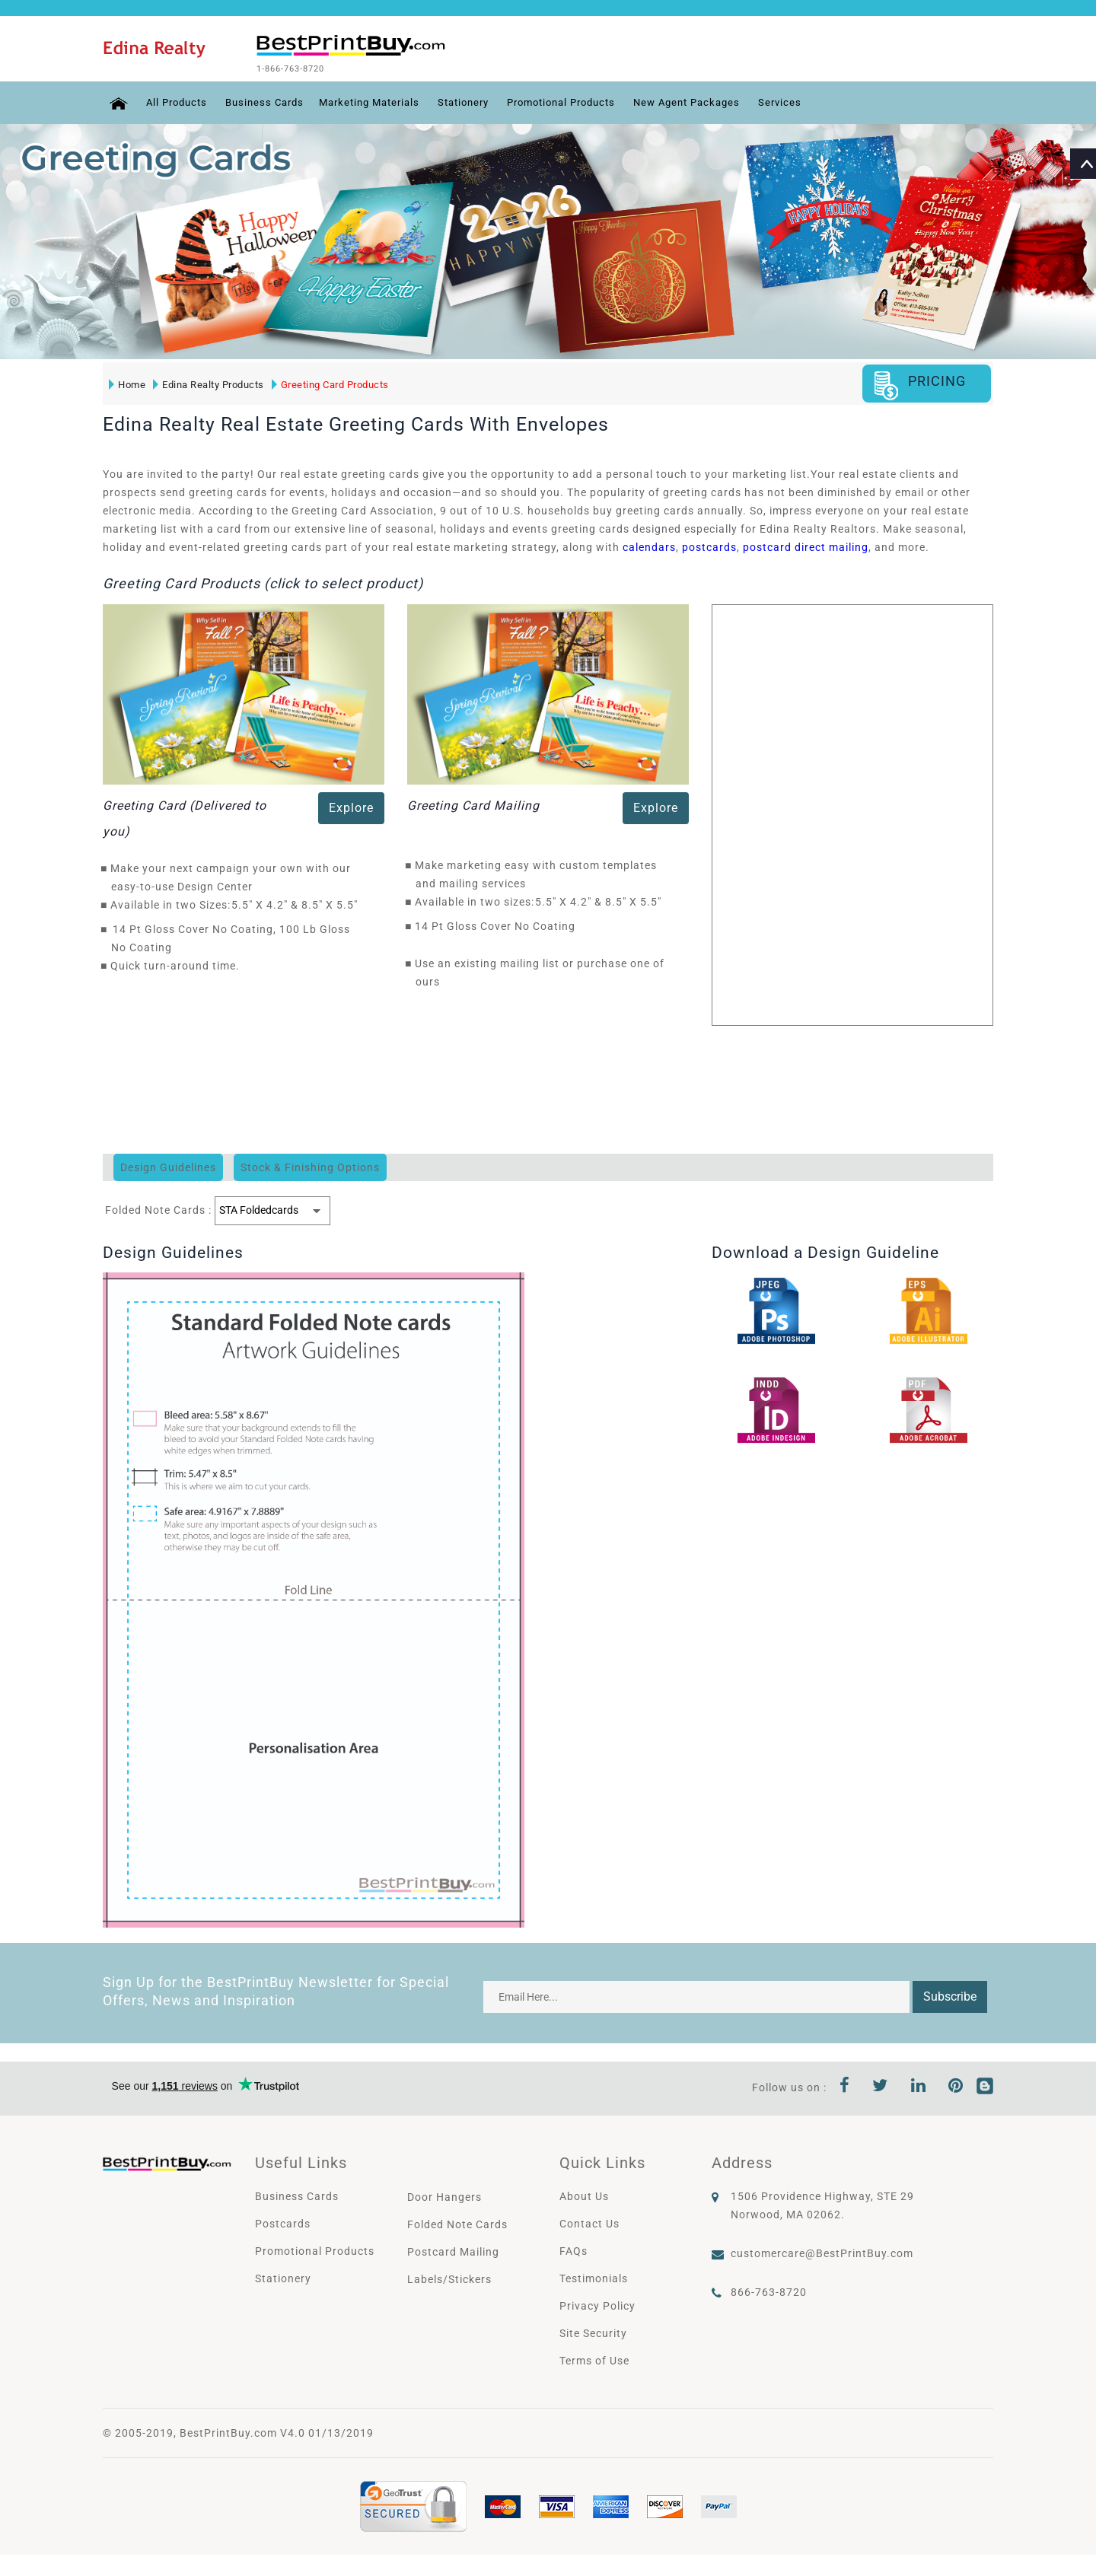  What do you see at coordinates (328, 383) in the screenshot?
I see `Greeting Card Products` at bounding box center [328, 383].